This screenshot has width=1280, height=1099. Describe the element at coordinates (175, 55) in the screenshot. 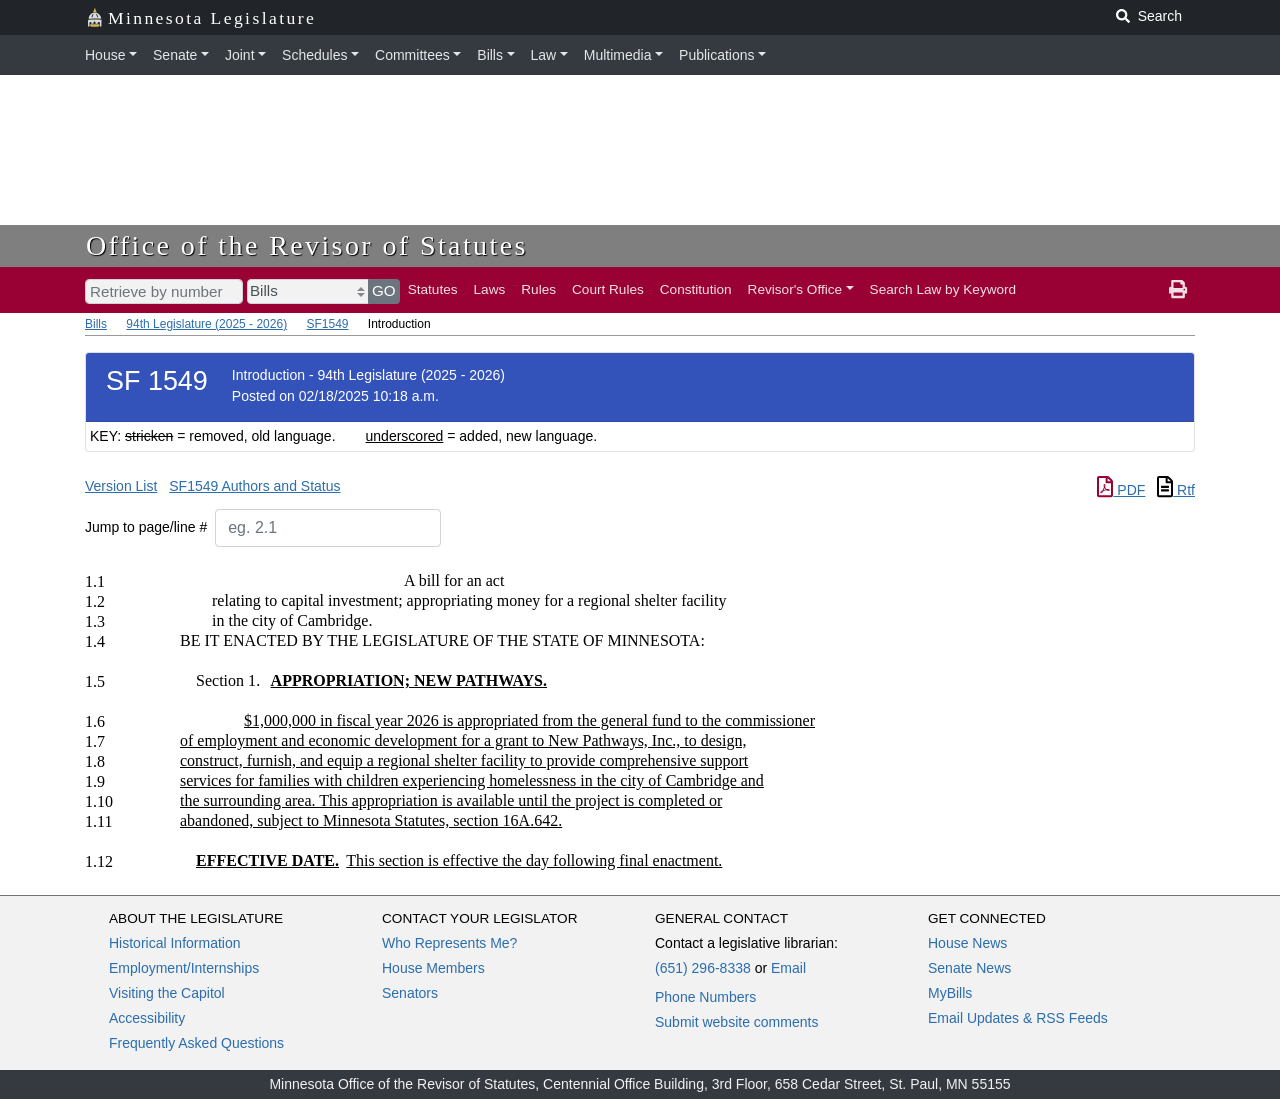

I see `Senate` at that location.